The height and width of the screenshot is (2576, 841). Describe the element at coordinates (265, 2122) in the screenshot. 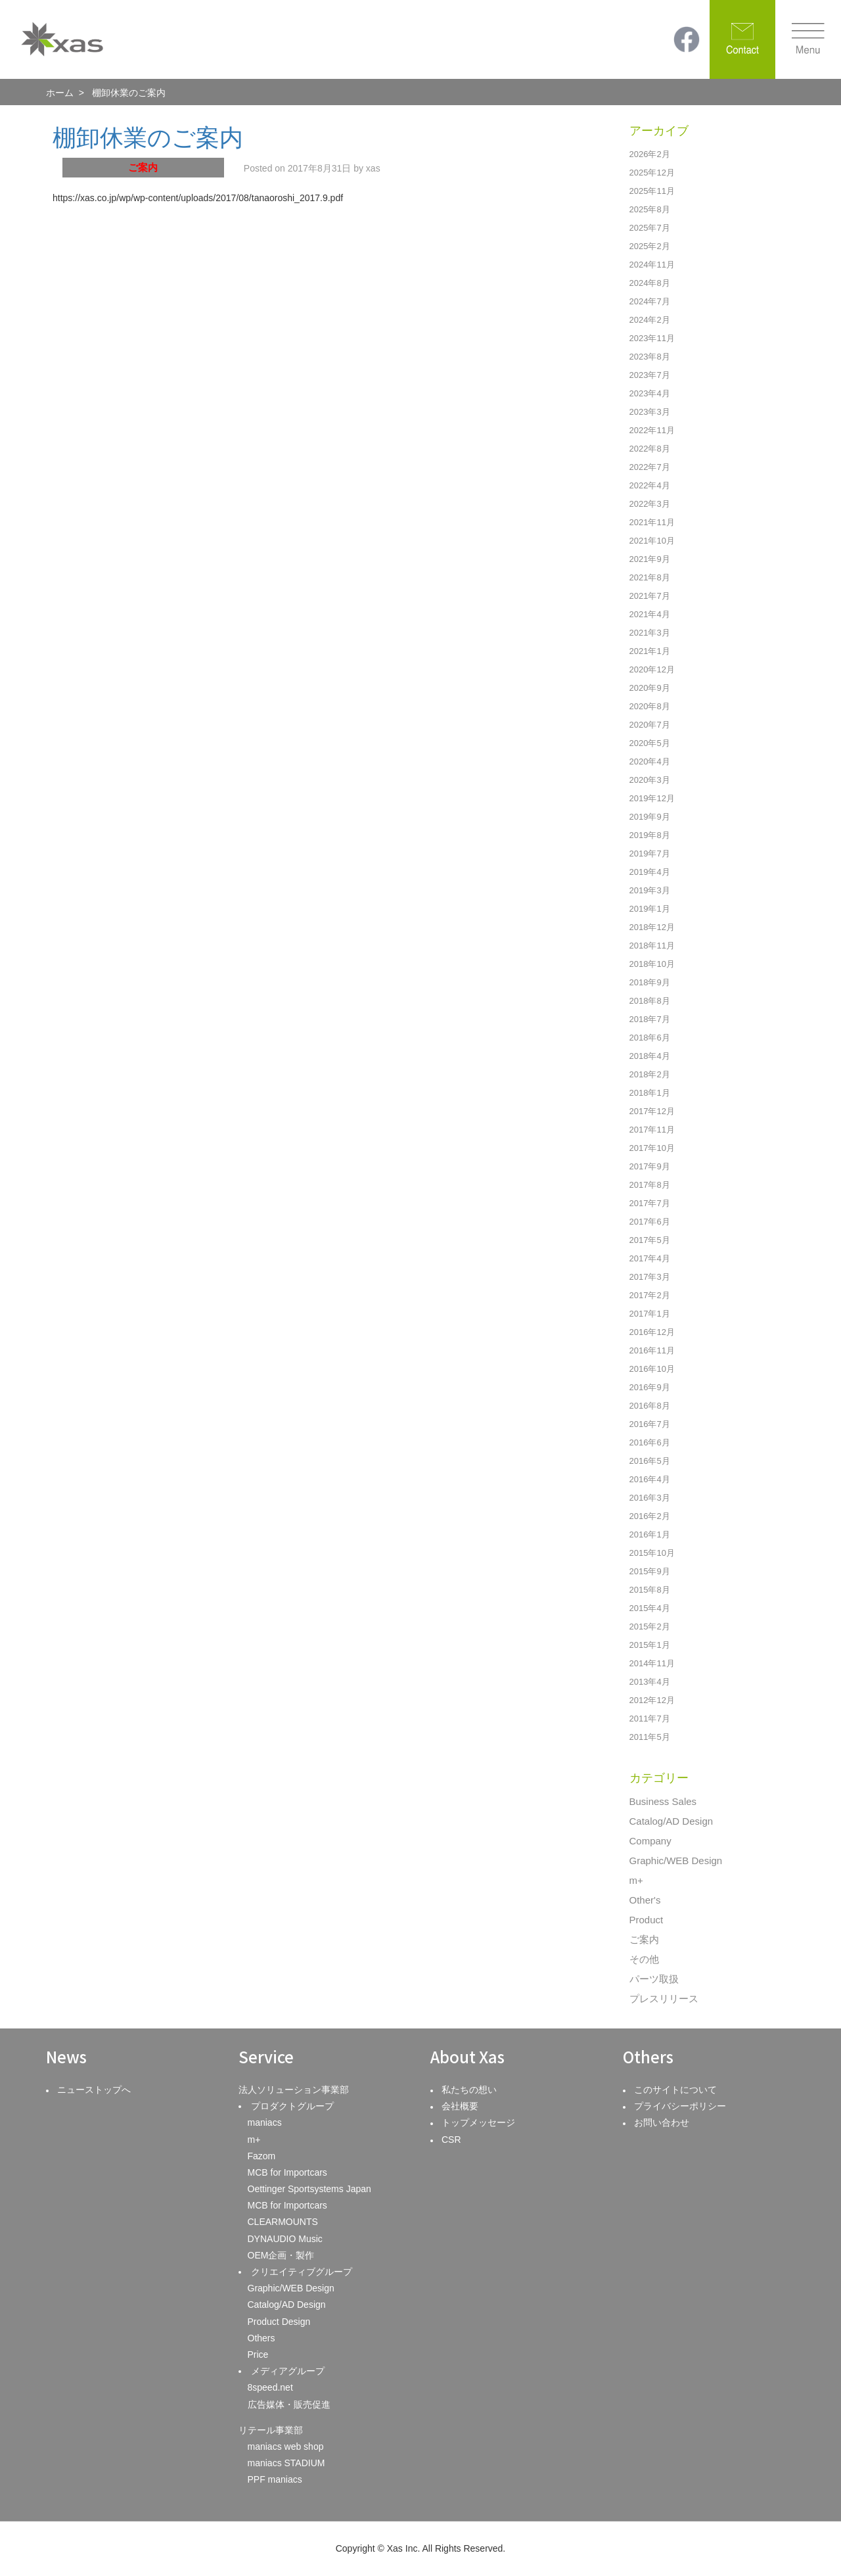

I see `maniacs` at that location.